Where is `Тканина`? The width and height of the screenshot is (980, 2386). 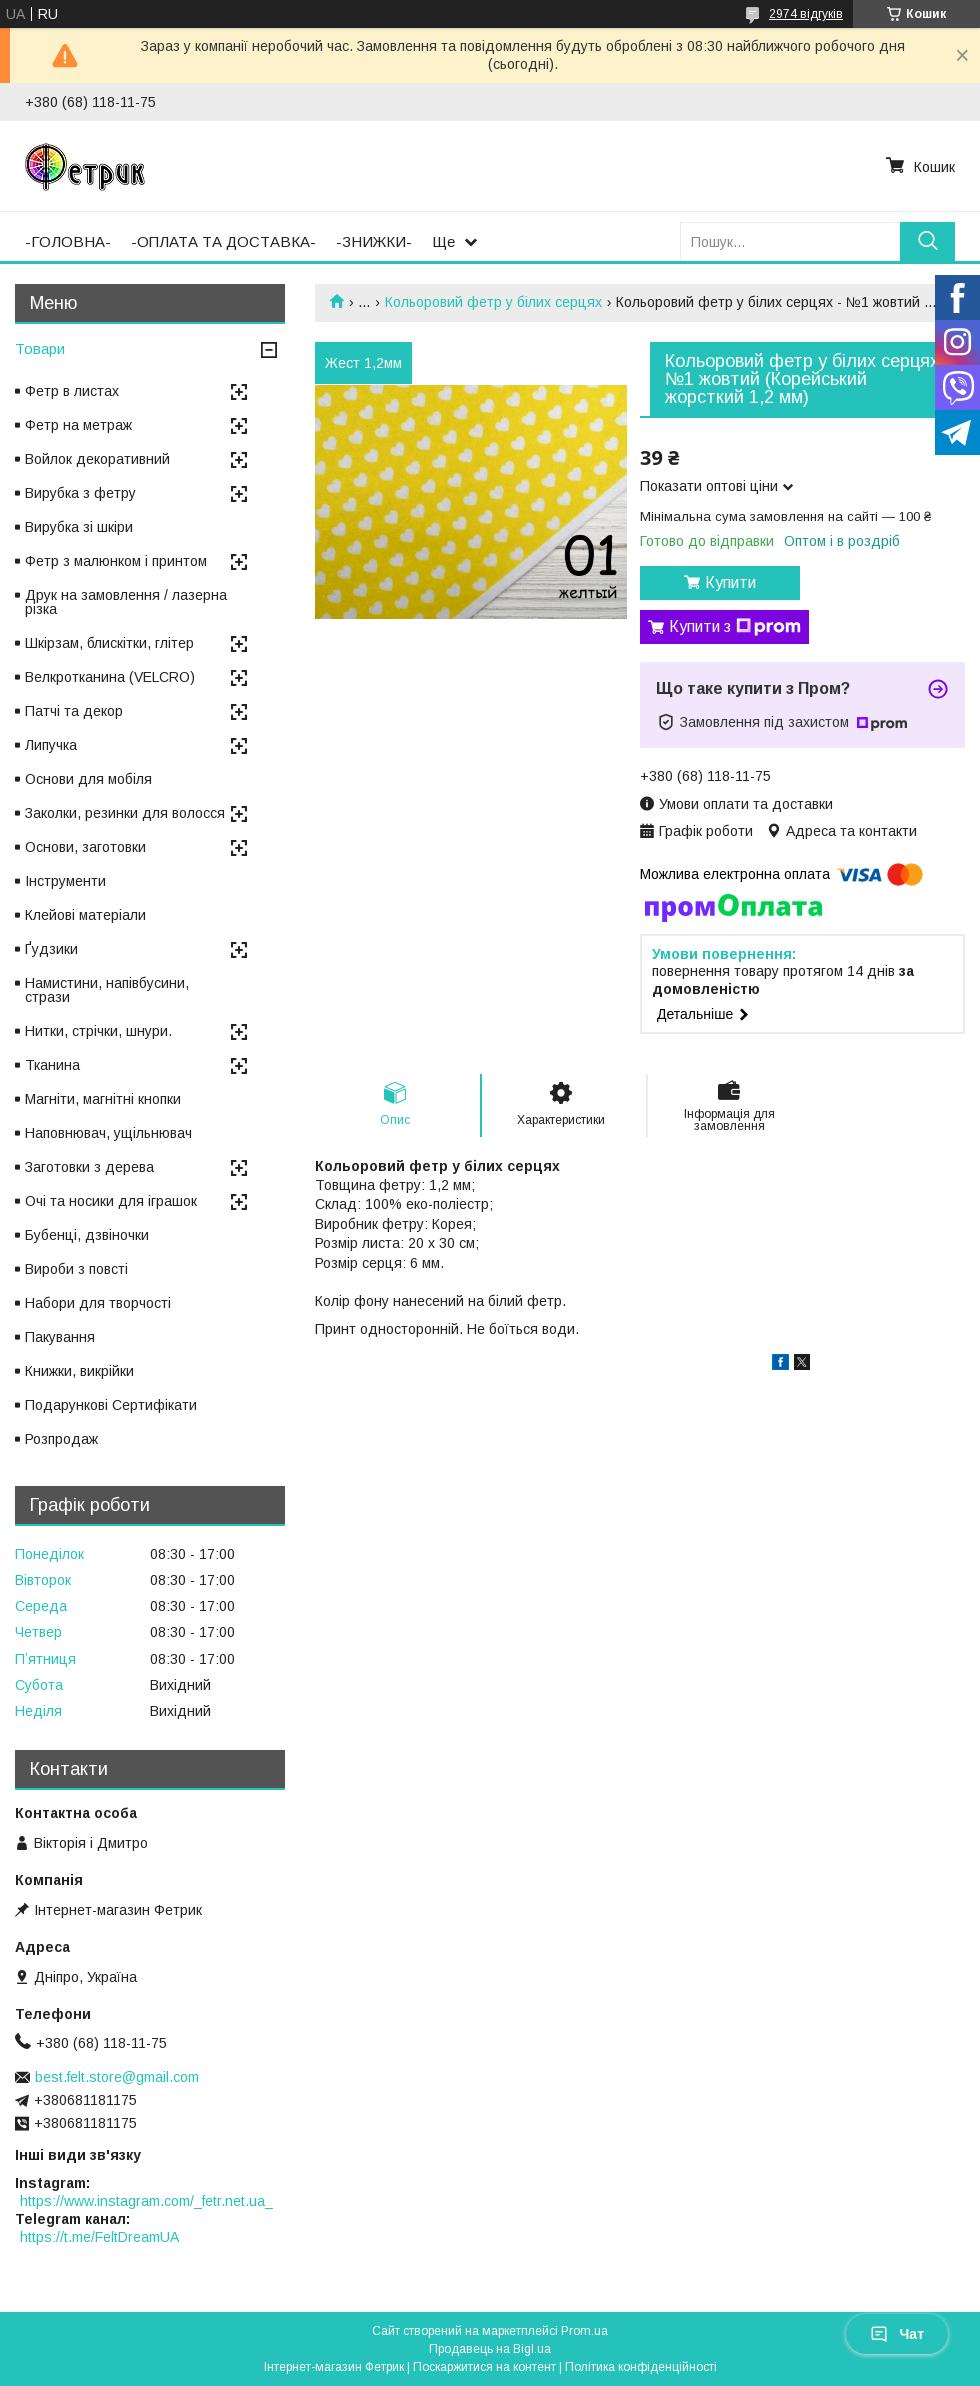
Тканина is located at coordinates (52, 1065).